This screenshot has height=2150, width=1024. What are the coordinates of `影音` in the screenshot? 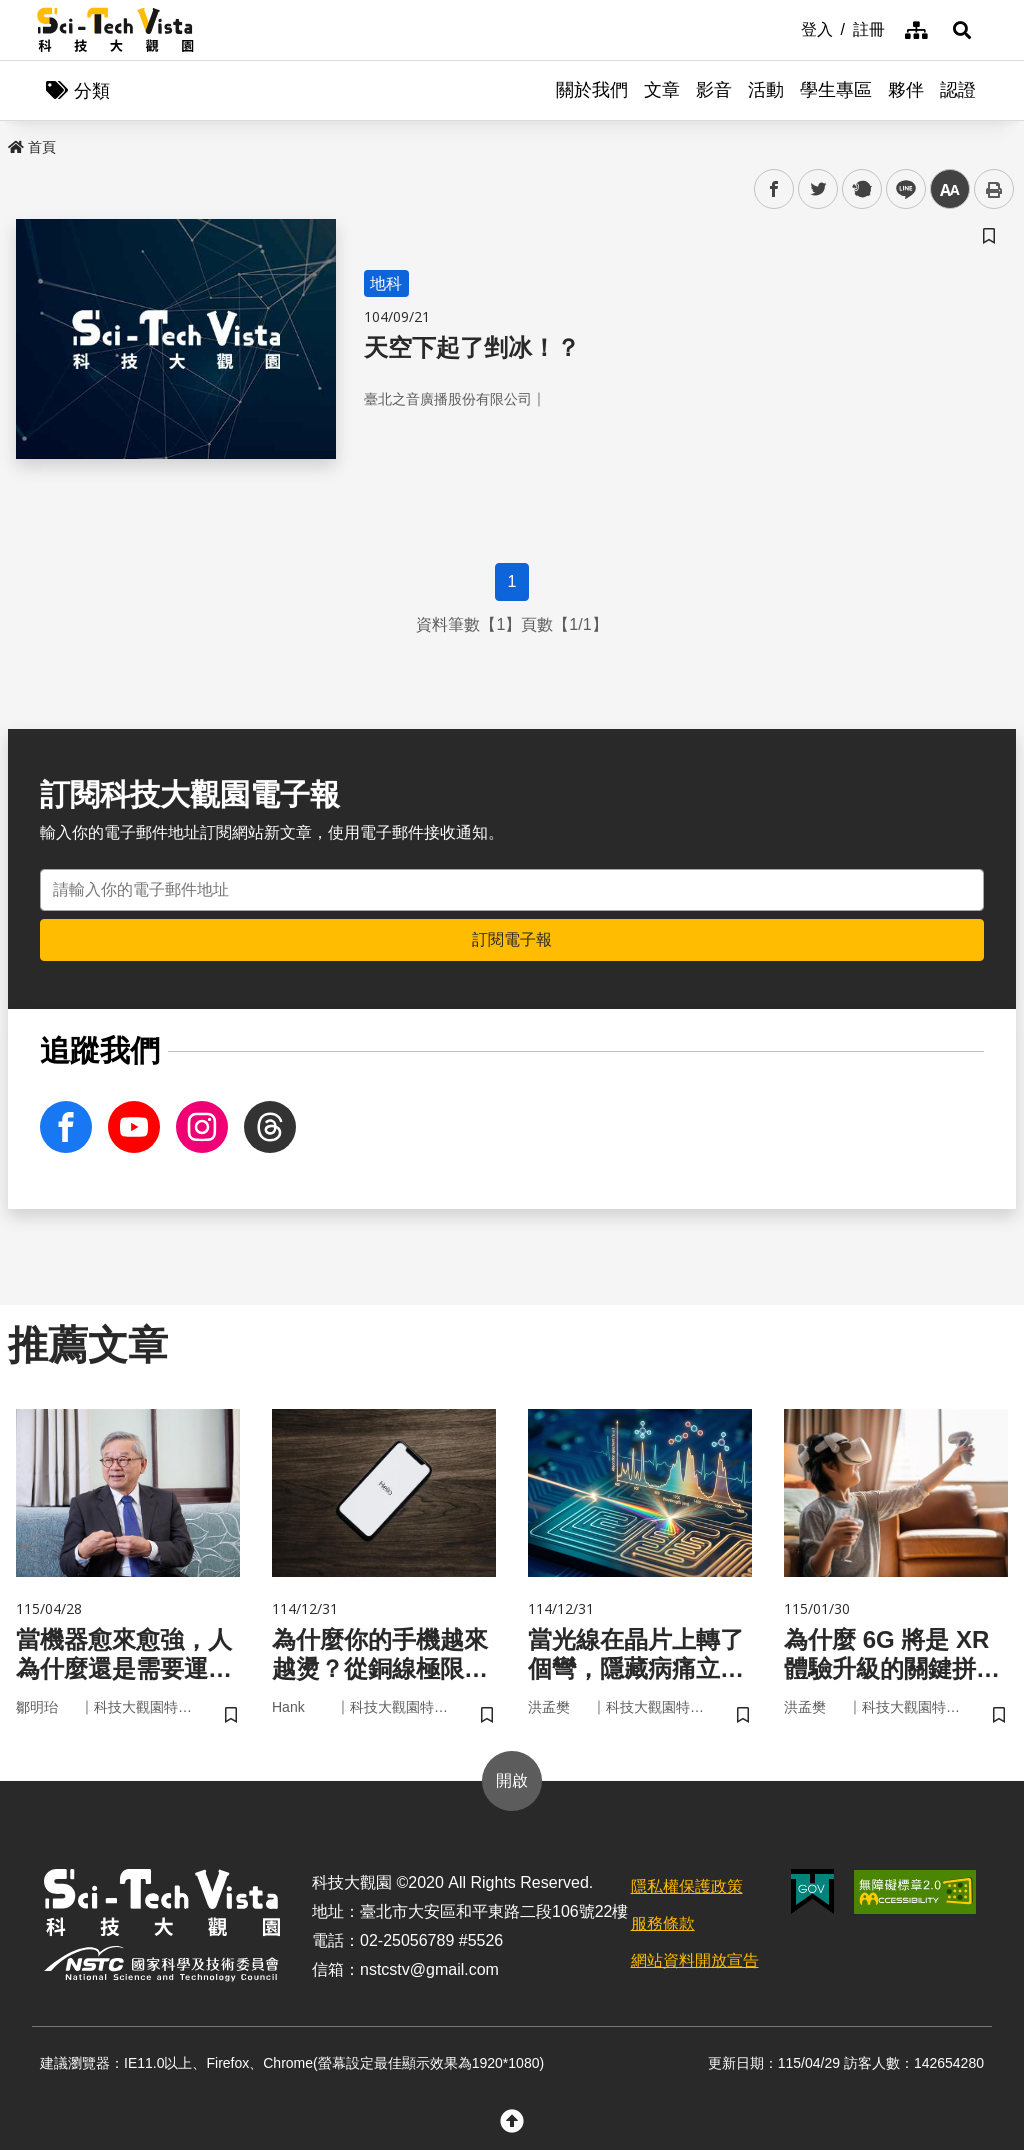 It's located at (714, 90).